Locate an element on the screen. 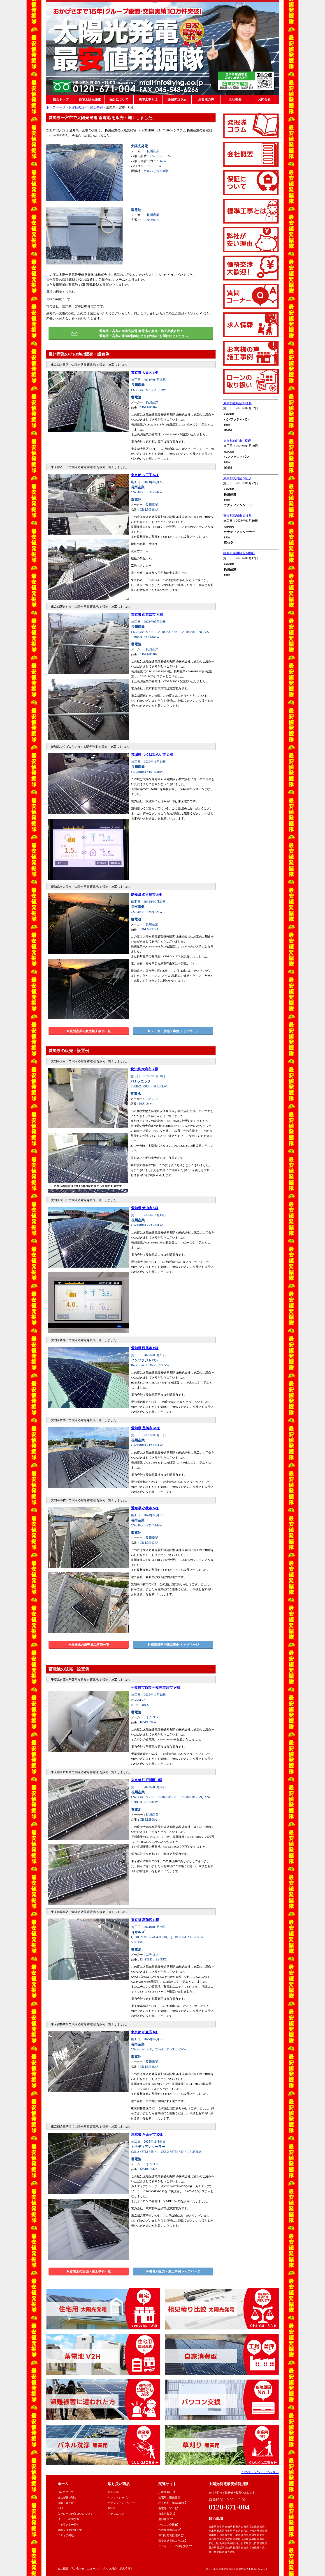 The height and width of the screenshot is (2576, 325). 福井県 is located at coordinates (228, 2535).